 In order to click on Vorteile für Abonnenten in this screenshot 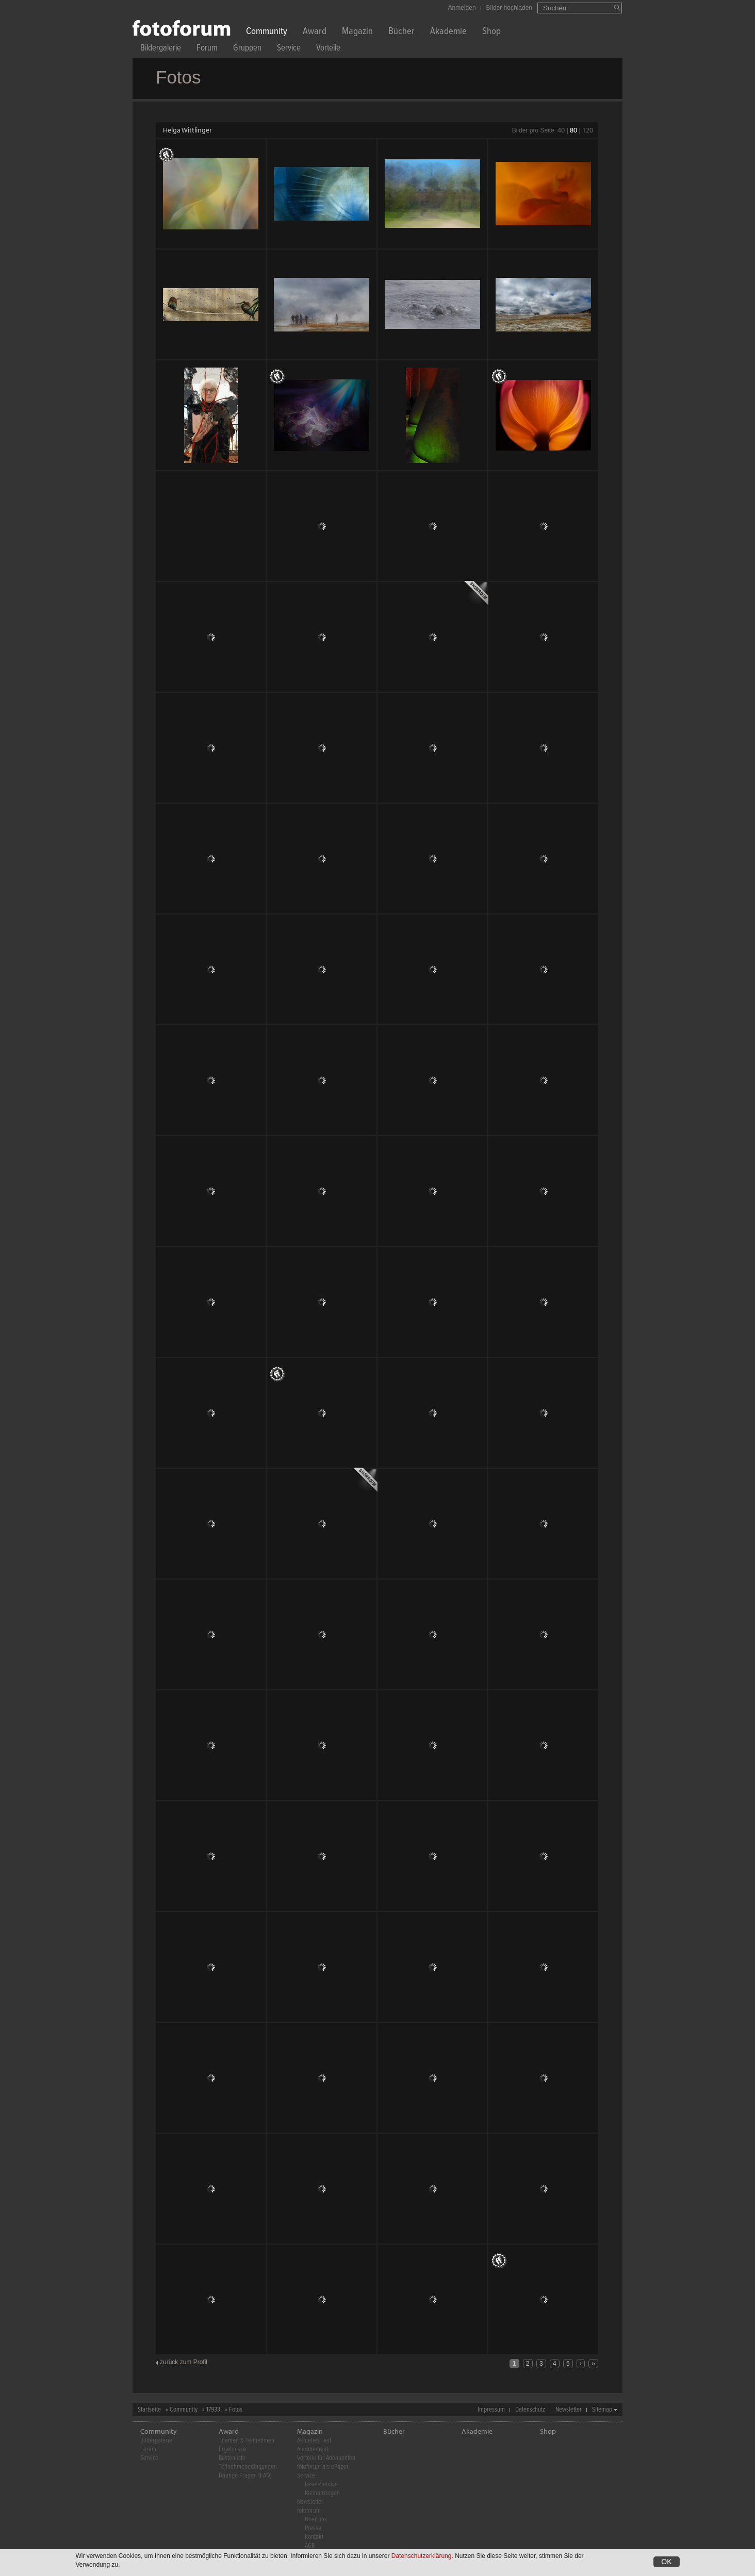, I will do `click(326, 2458)`.